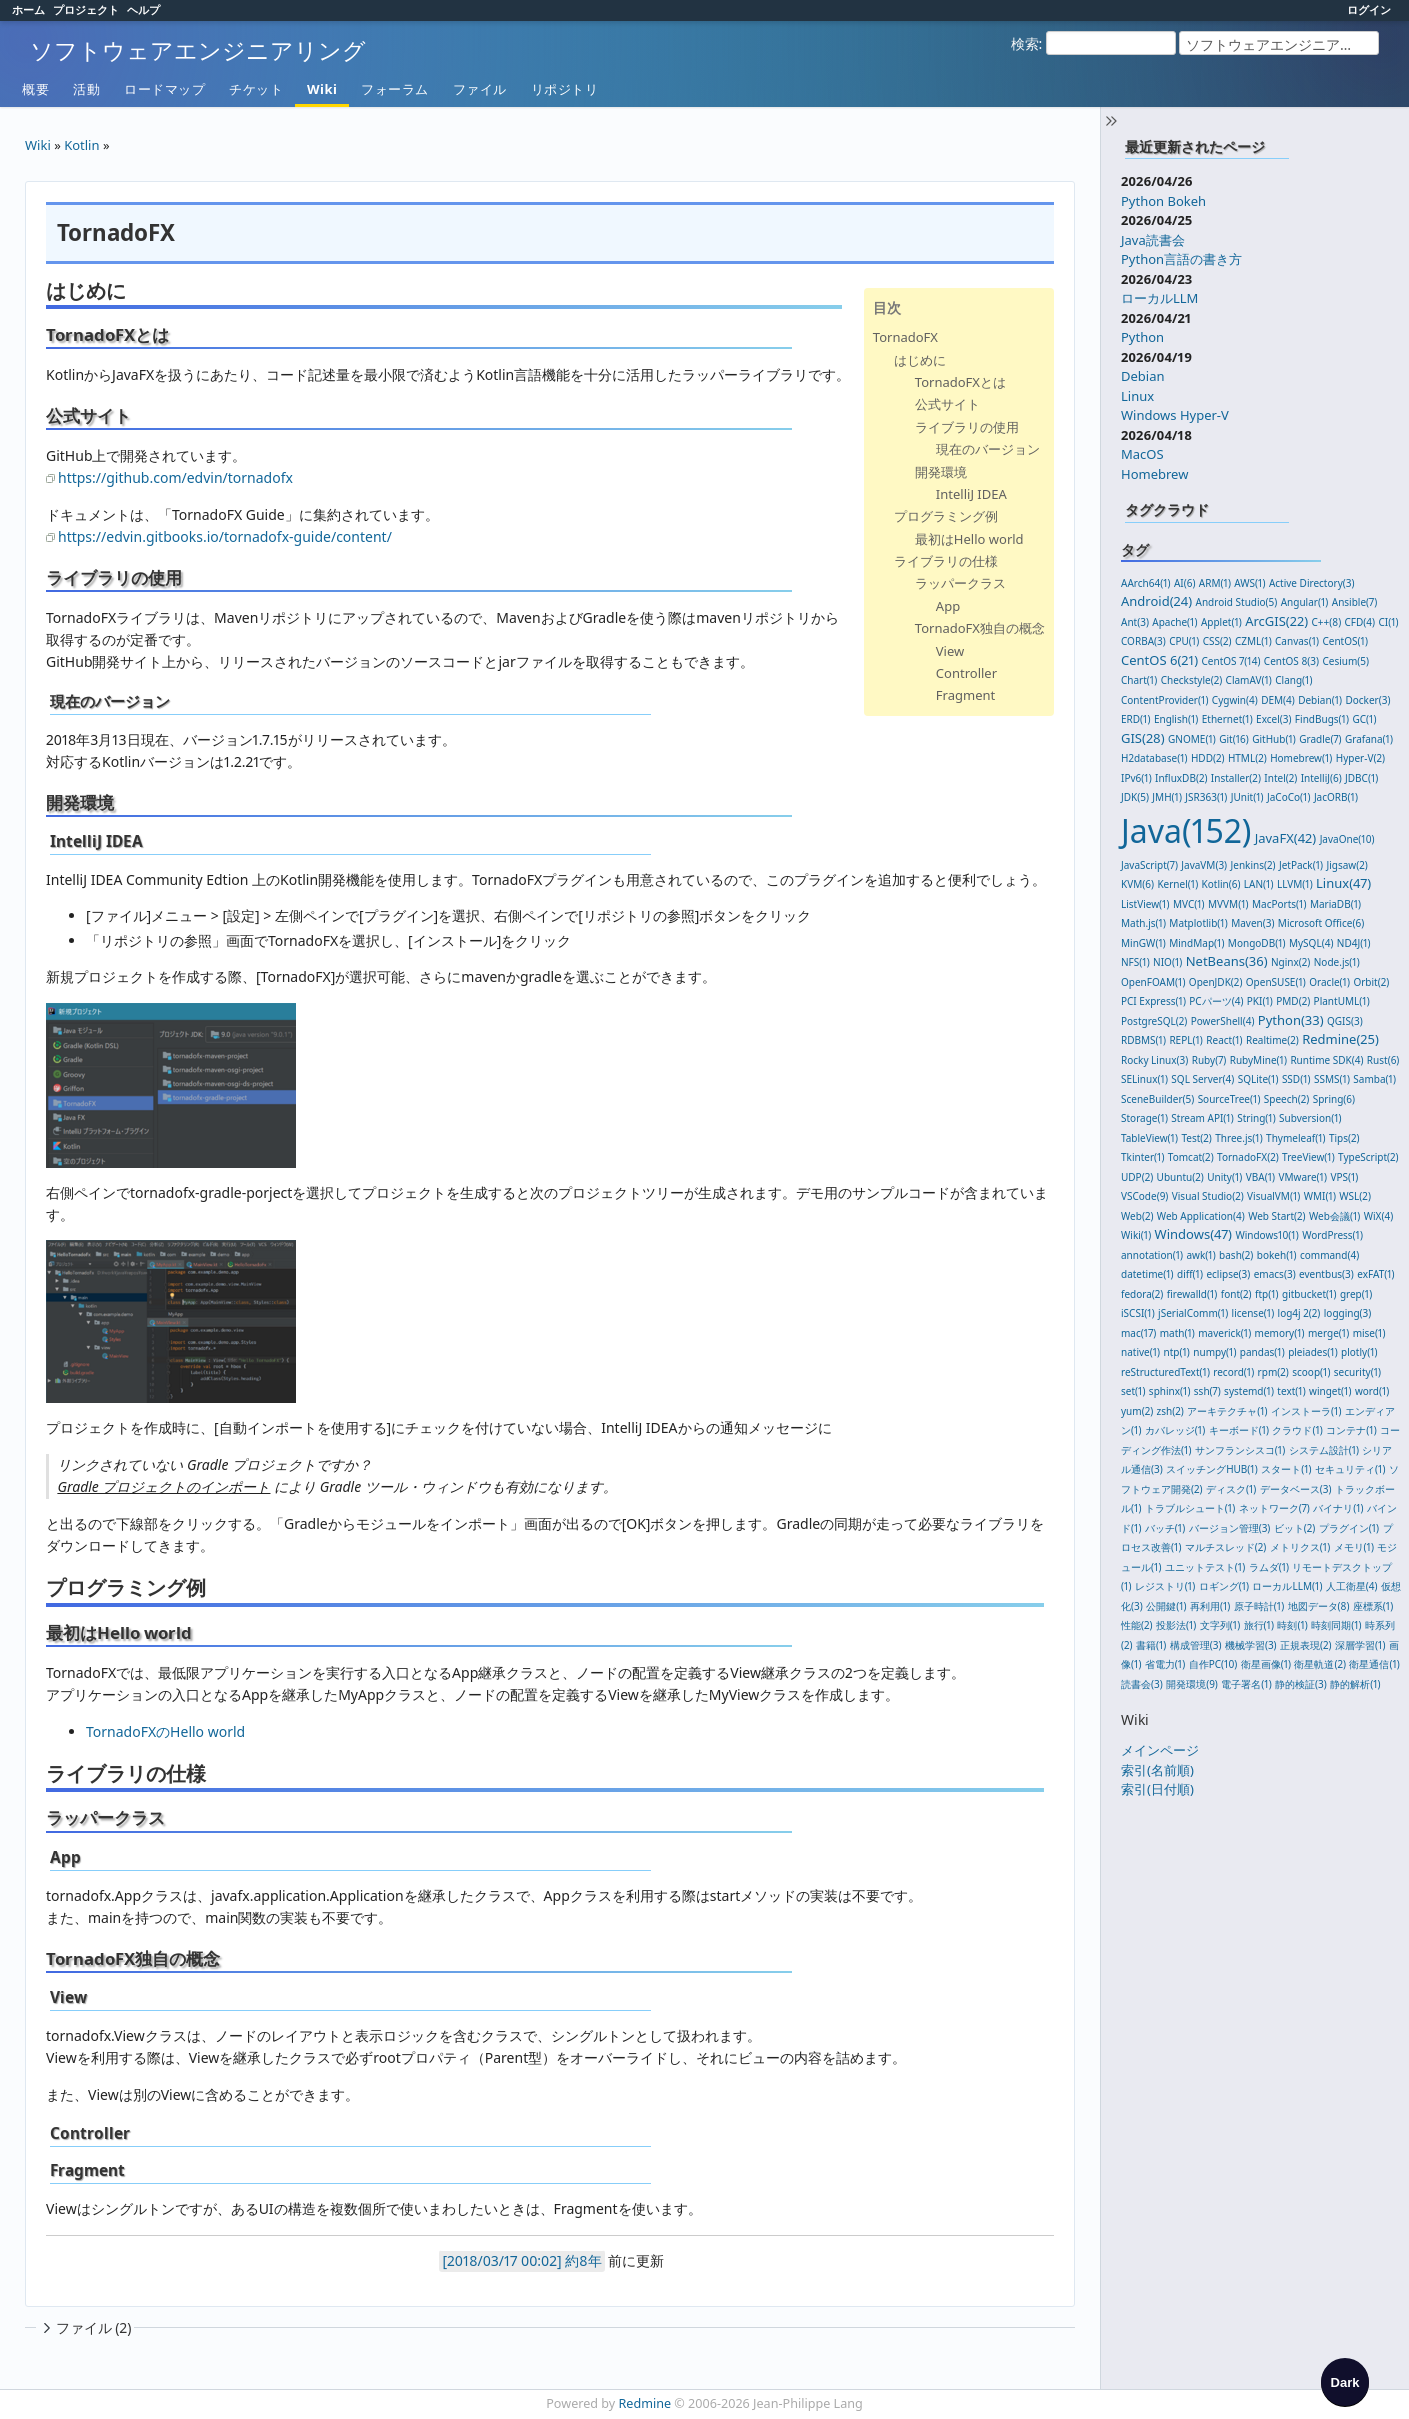 Image resolution: width=1409 pixels, height=2419 pixels. I want to click on ClamAV(1), so click(1249, 680).